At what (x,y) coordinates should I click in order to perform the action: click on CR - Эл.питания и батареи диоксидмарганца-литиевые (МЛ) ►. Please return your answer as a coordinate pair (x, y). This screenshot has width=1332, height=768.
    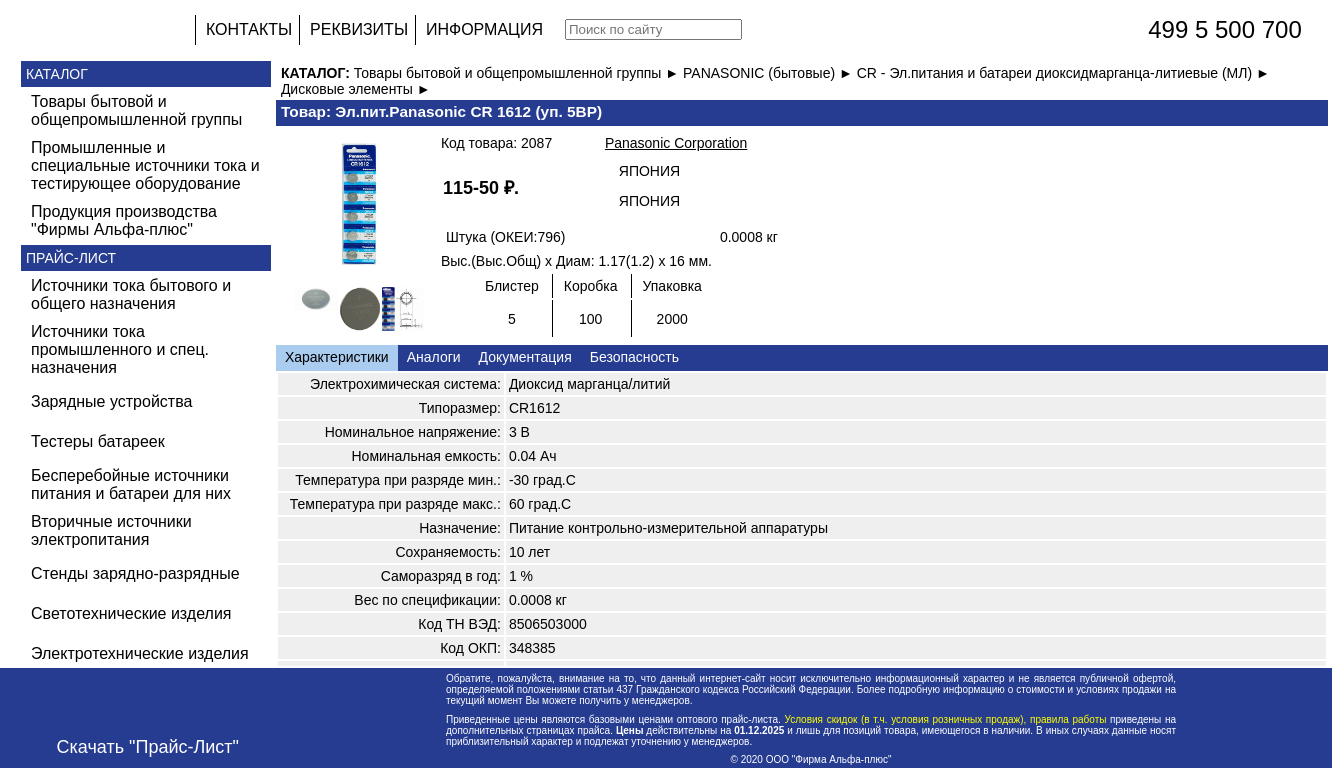
    Looking at the image, I should click on (1063, 73).